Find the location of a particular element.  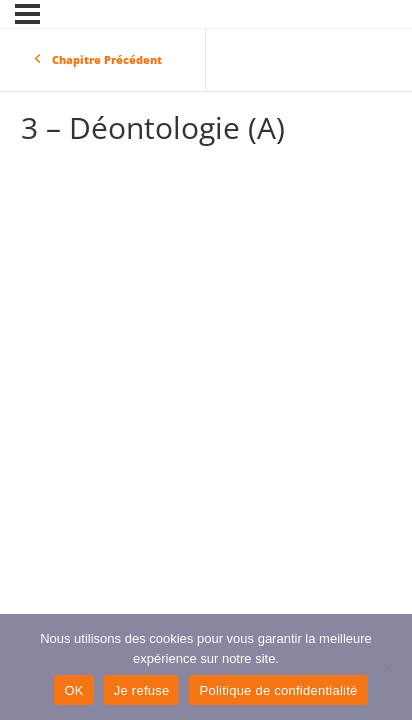

OK is located at coordinates (73, 690).